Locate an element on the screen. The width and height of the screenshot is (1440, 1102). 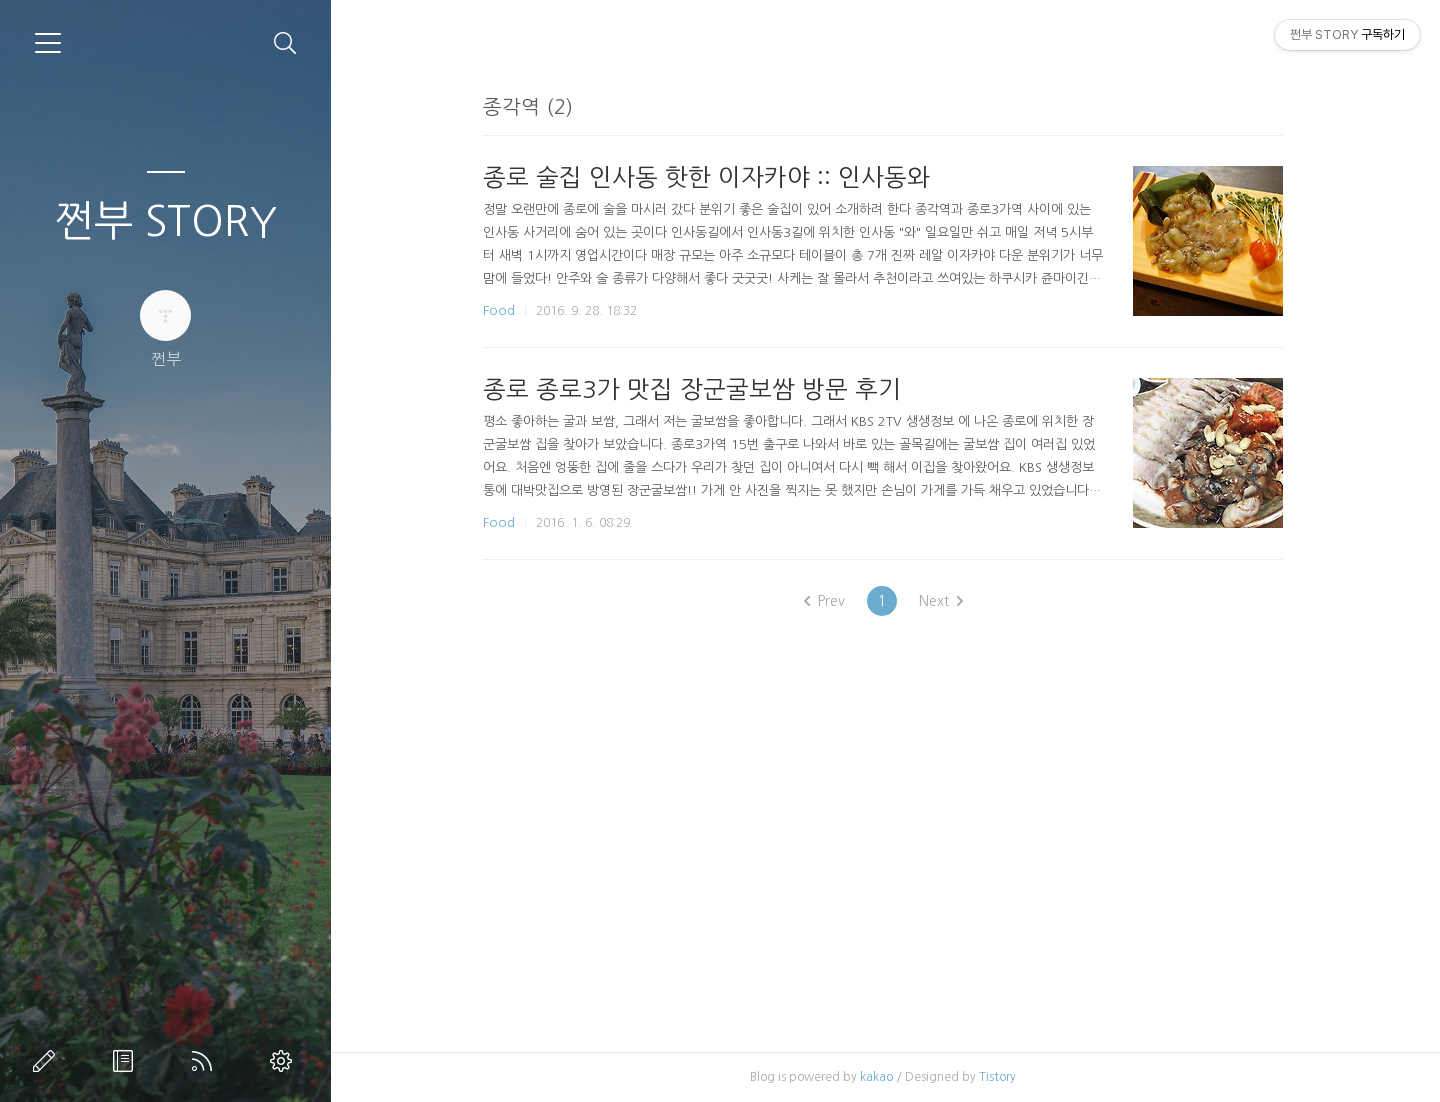
방명록 is located at coordinates (127, 1061).